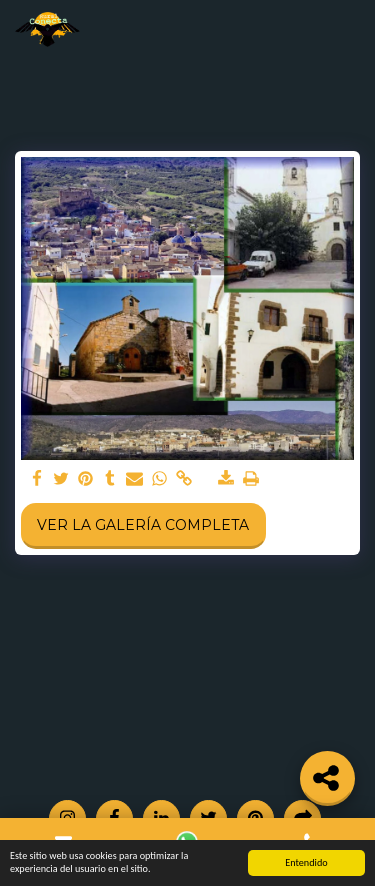 This screenshot has height=886, width=375. What do you see at coordinates (348, 30) in the screenshot?
I see `[button]` at bounding box center [348, 30].